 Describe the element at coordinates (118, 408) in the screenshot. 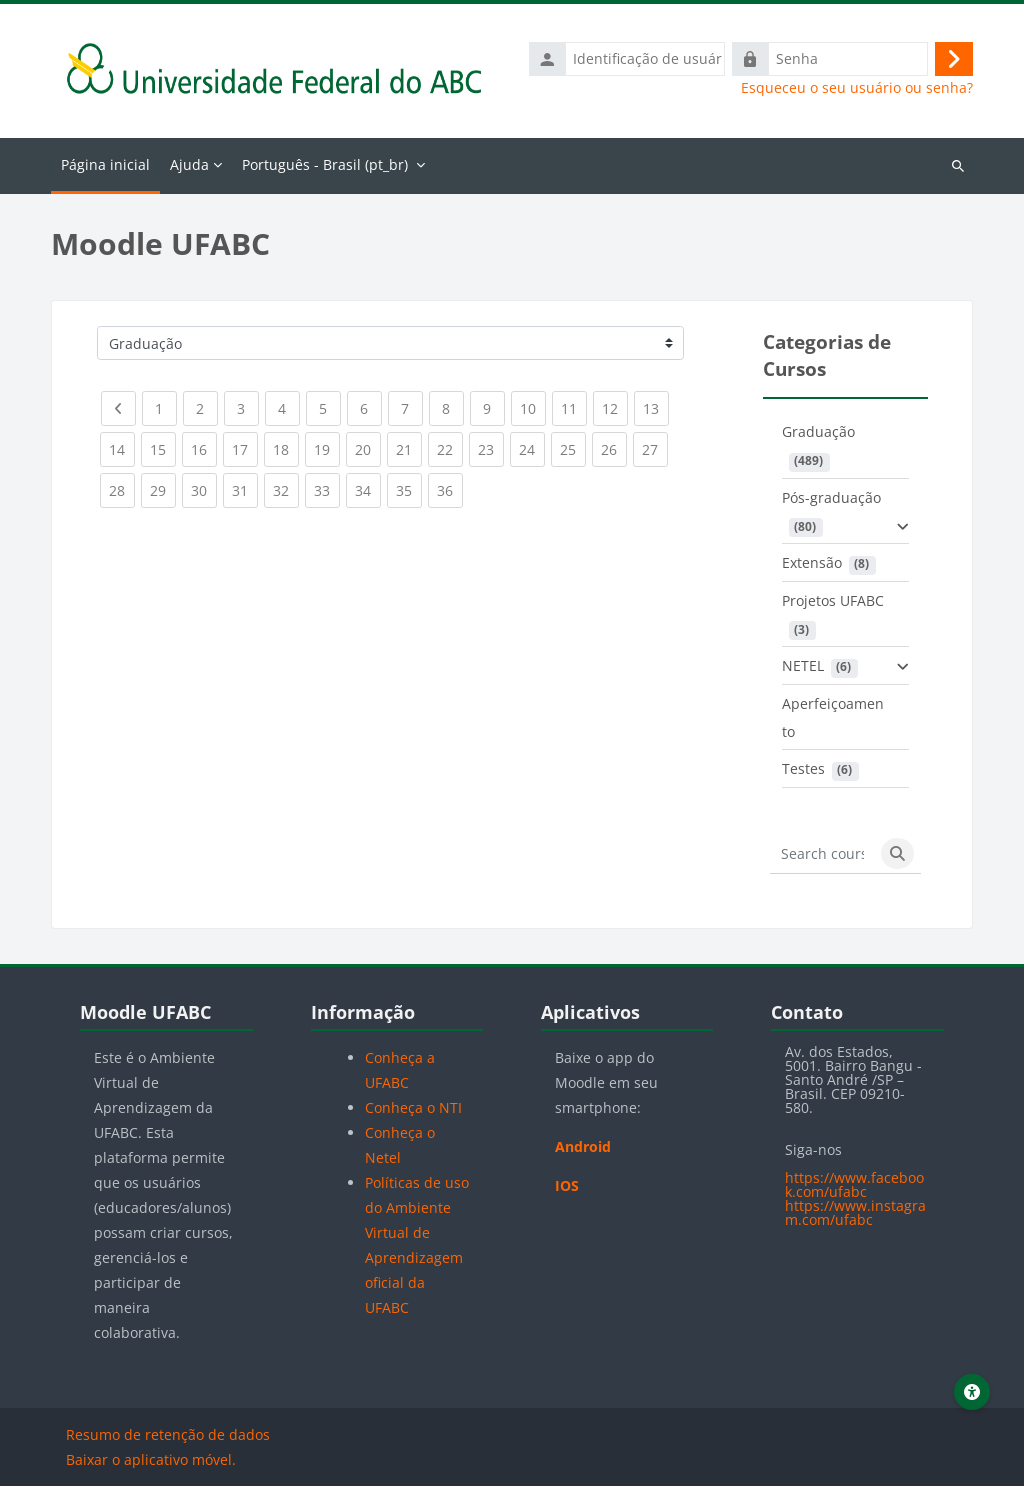

I see `[Previous page]` at that location.